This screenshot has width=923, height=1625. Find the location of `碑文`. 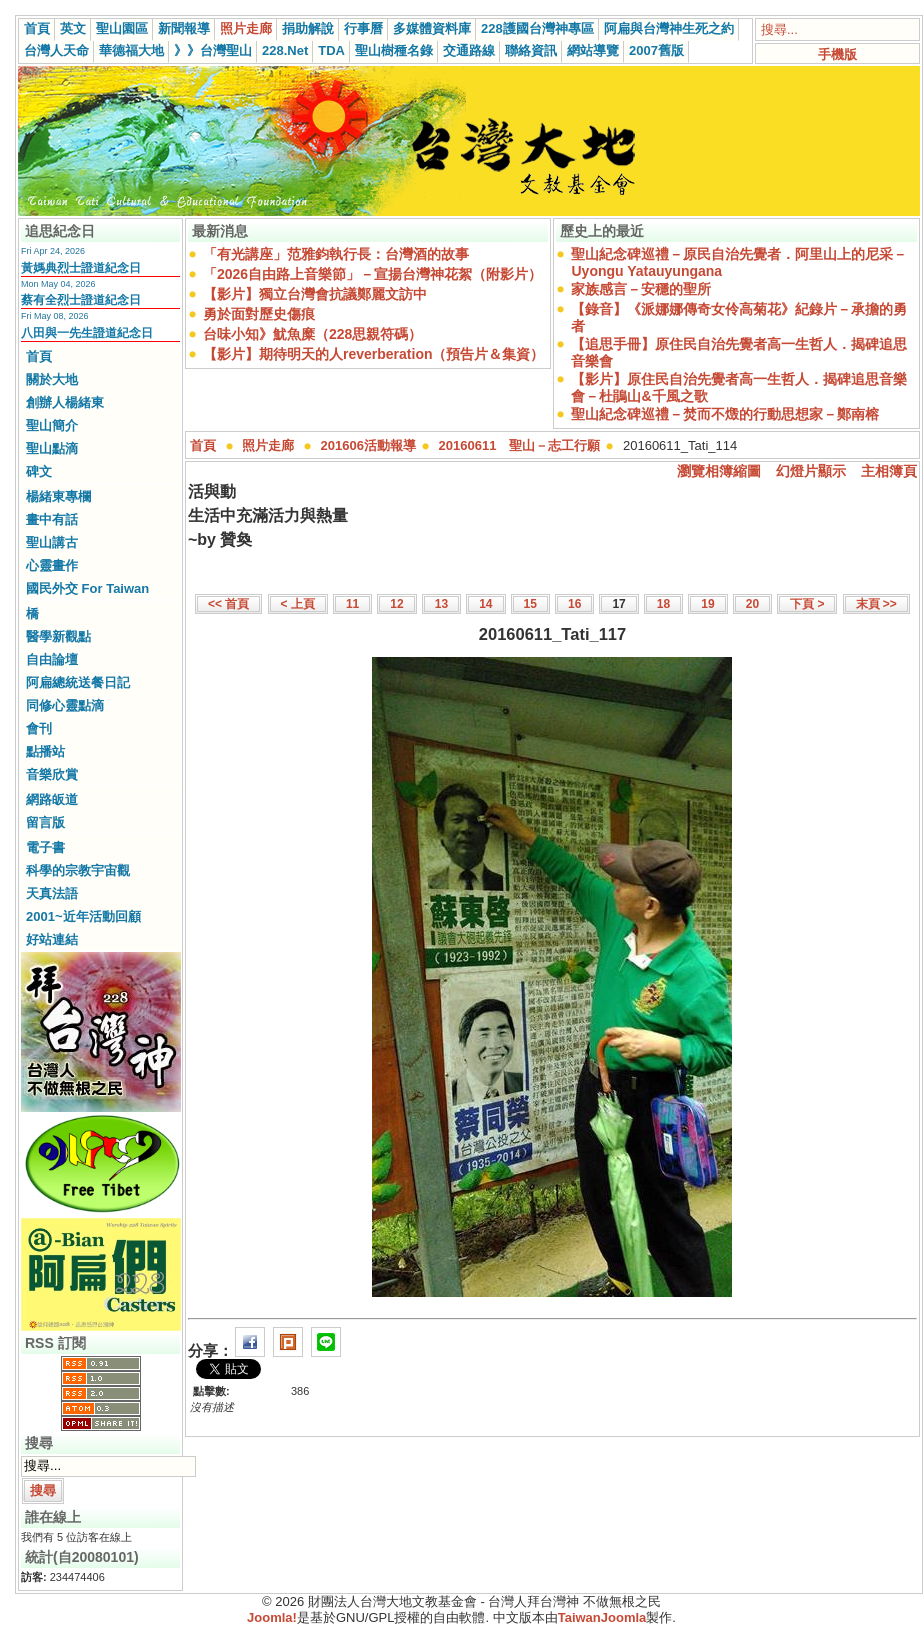

碑文 is located at coordinates (39, 471).